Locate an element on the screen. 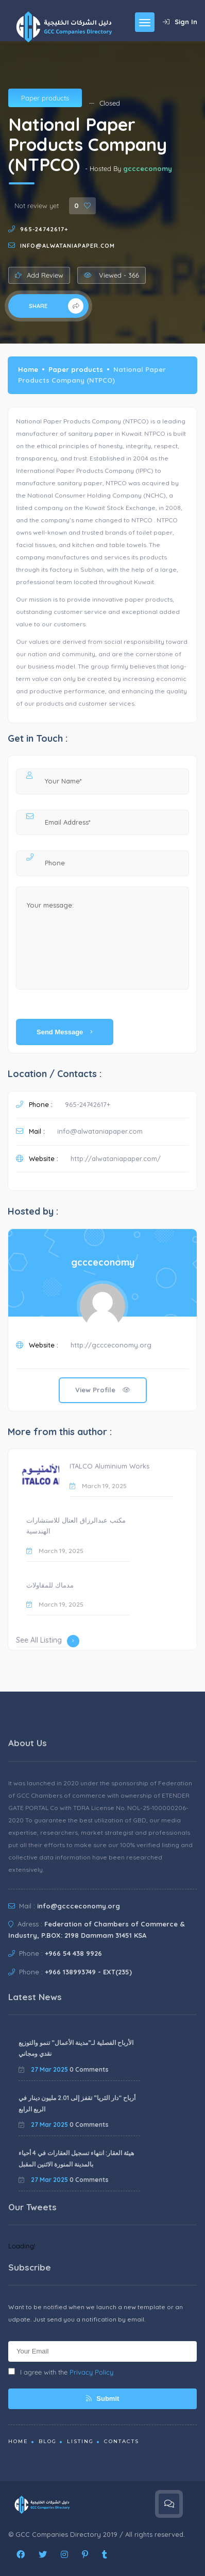 The image size is (205, 2576). http://gccceconomy.org is located at coordinates (111, 1345).